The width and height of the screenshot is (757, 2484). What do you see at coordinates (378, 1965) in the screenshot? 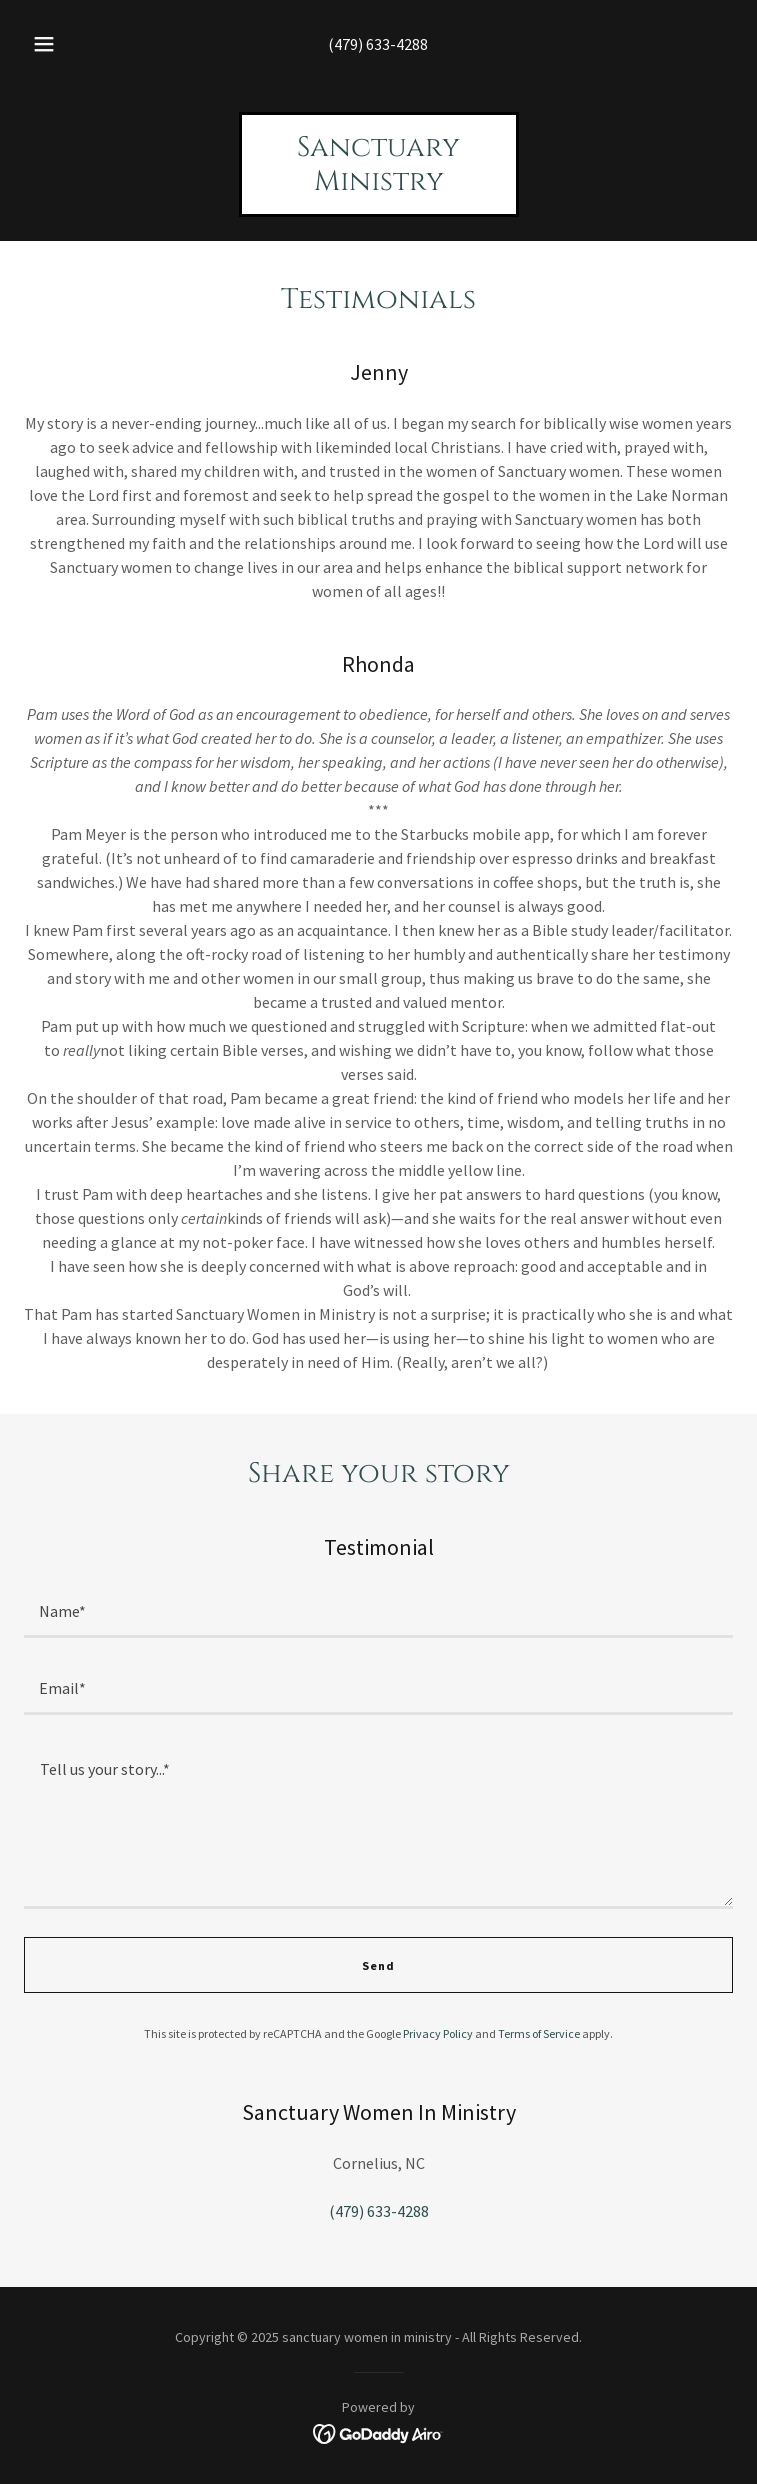
I see `Send` at bounding box center [378, 1965].